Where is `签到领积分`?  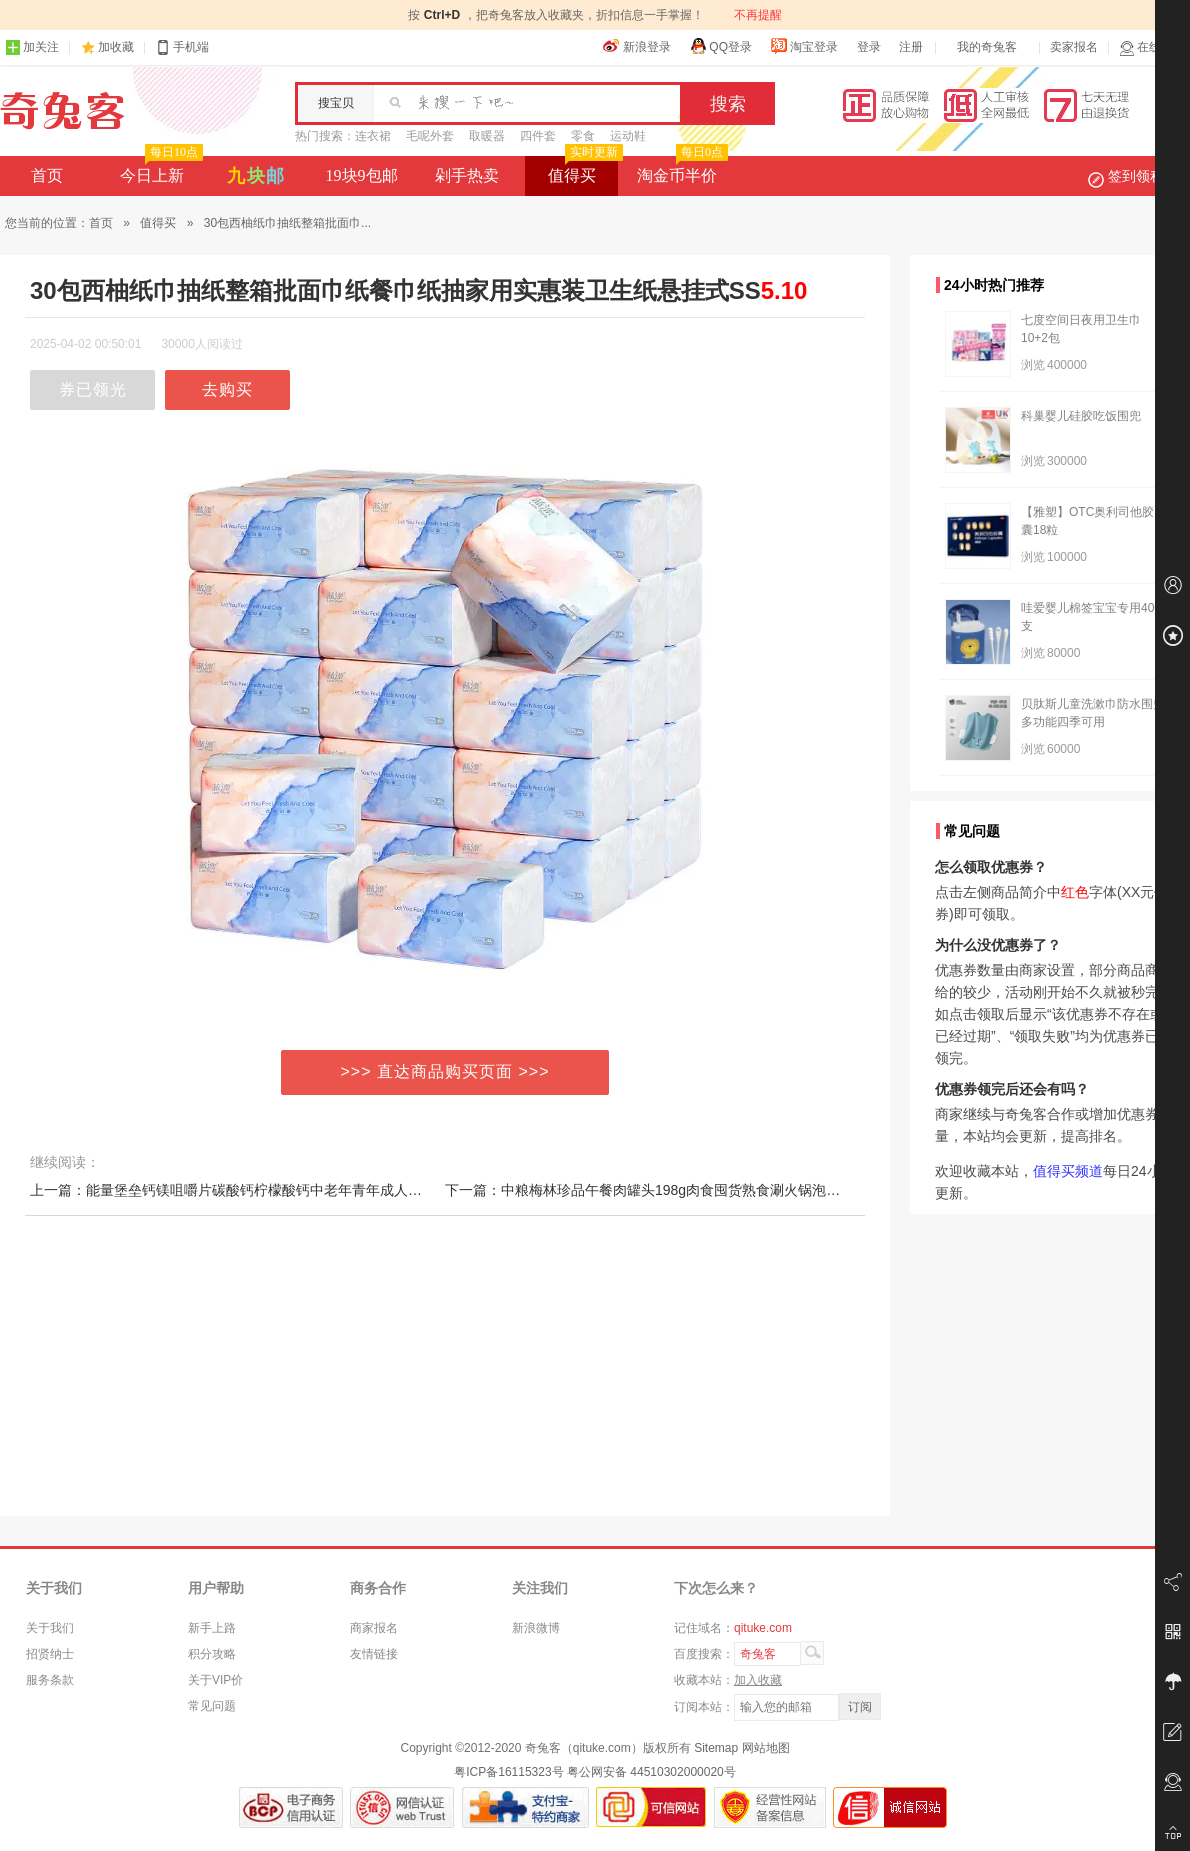 签到领积分 is located at coordinates (1136, 176).